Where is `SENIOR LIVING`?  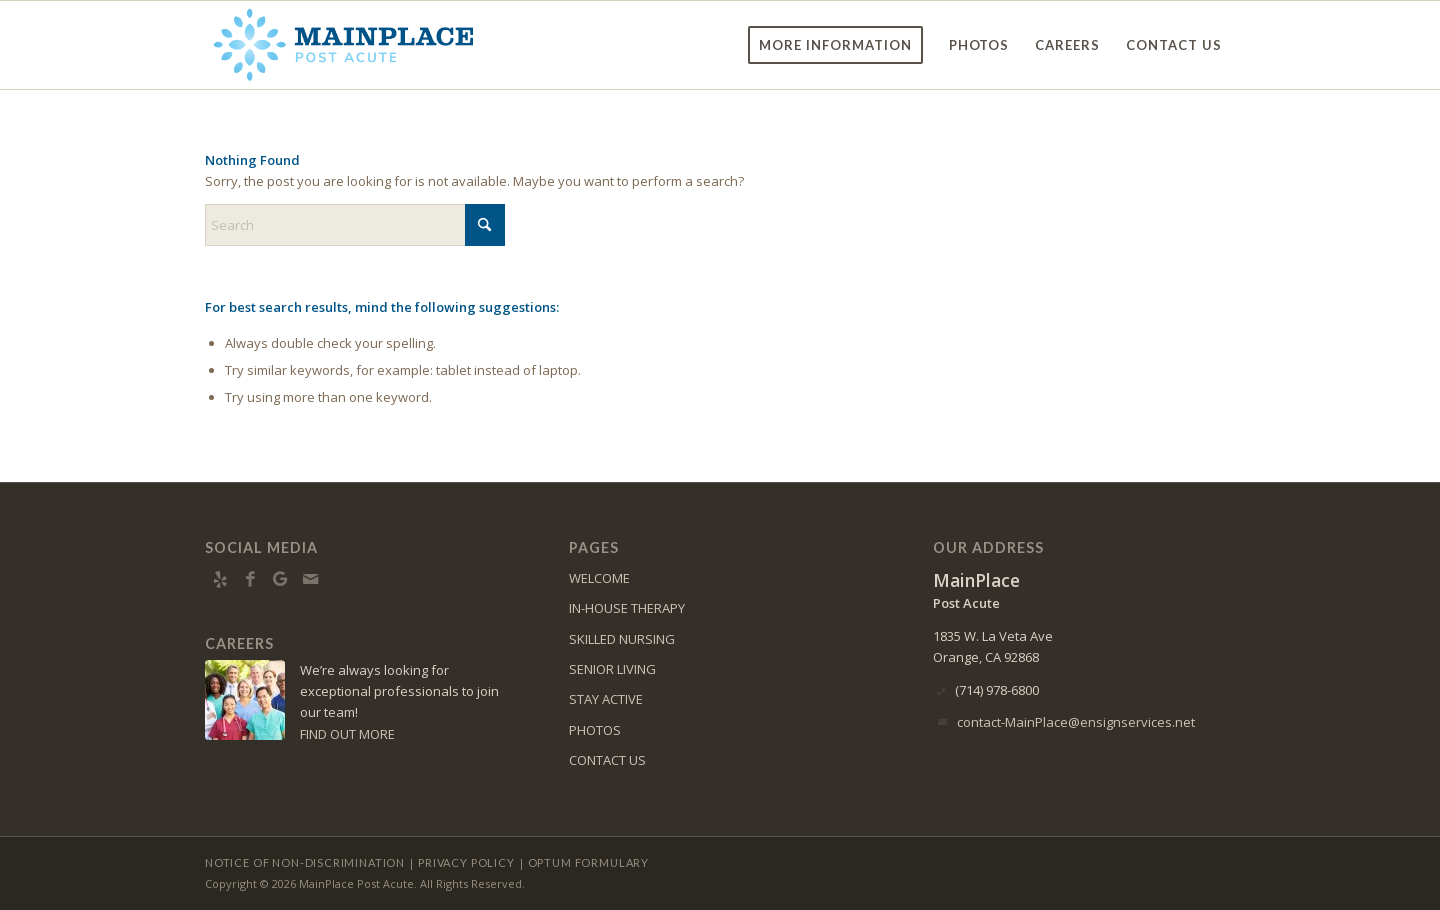 SENIOR LIVING is located at coordinates (612, 669).